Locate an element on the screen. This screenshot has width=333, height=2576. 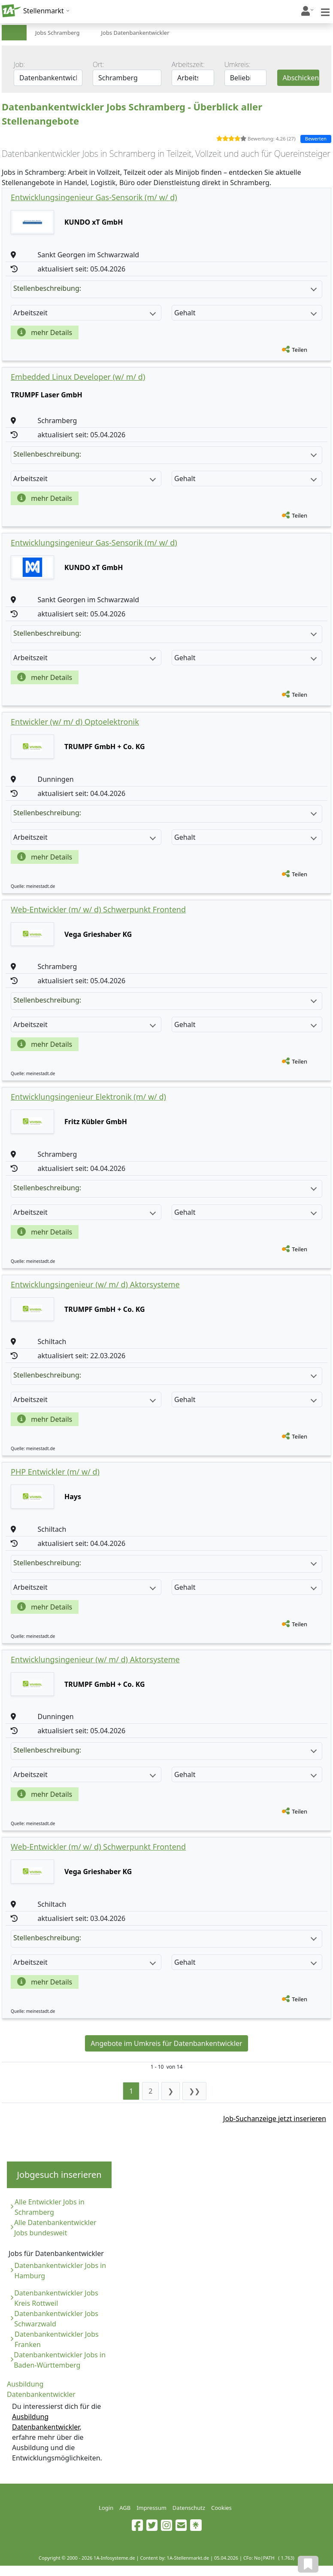
AGB is located at coordinates (124, 2508).